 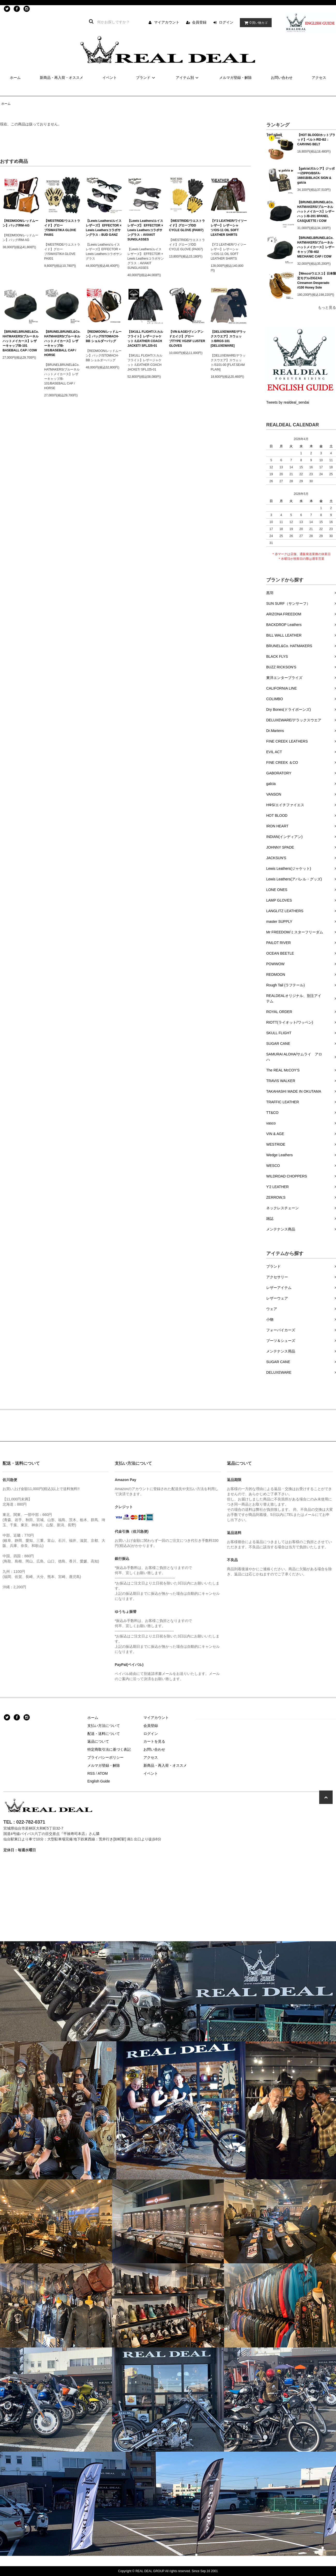 What do you see at coordinates (145, 339) in the screenshot?
I see `【SKULL FLIGHT/スカルフライト】レザージャケット /LEATHER COACH JACKET/ SFLJ25-01` at bounding box center [145, 339].